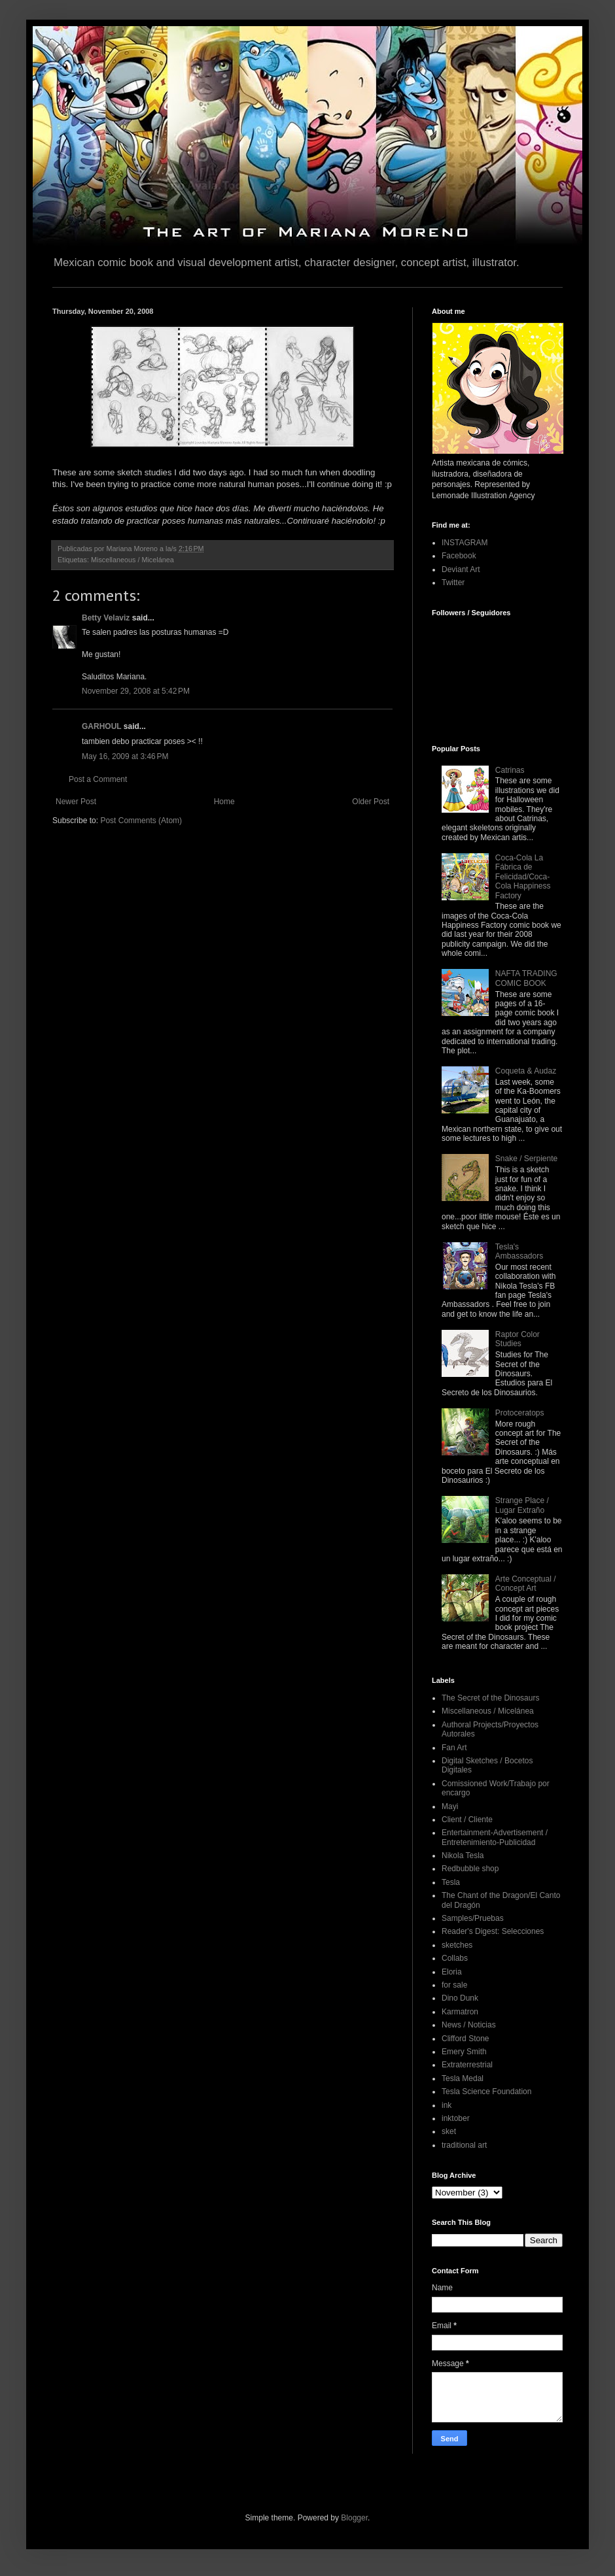 The height and width of the screenshot is (2576, 615). I want to click on May 16, 2009 at 3:46 PM, so click(125, 756).